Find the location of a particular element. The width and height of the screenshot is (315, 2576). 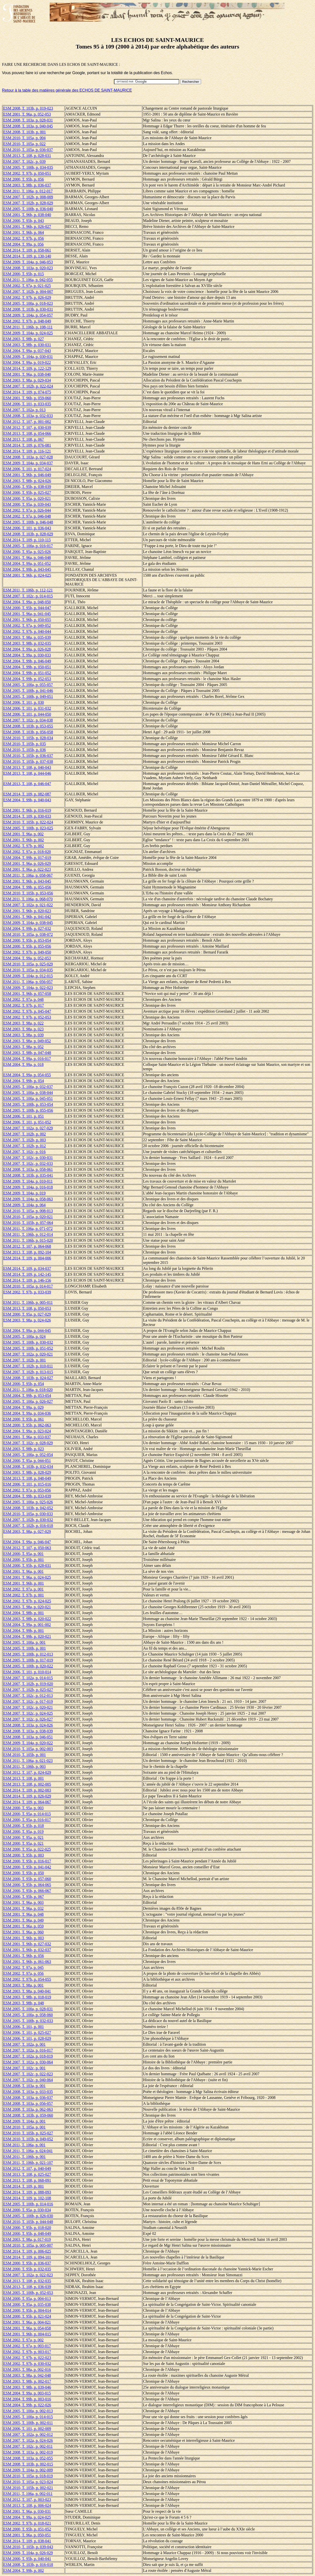

ESM 2002, T. 97a, p. 021-025 is located at coordinates (27, 286).